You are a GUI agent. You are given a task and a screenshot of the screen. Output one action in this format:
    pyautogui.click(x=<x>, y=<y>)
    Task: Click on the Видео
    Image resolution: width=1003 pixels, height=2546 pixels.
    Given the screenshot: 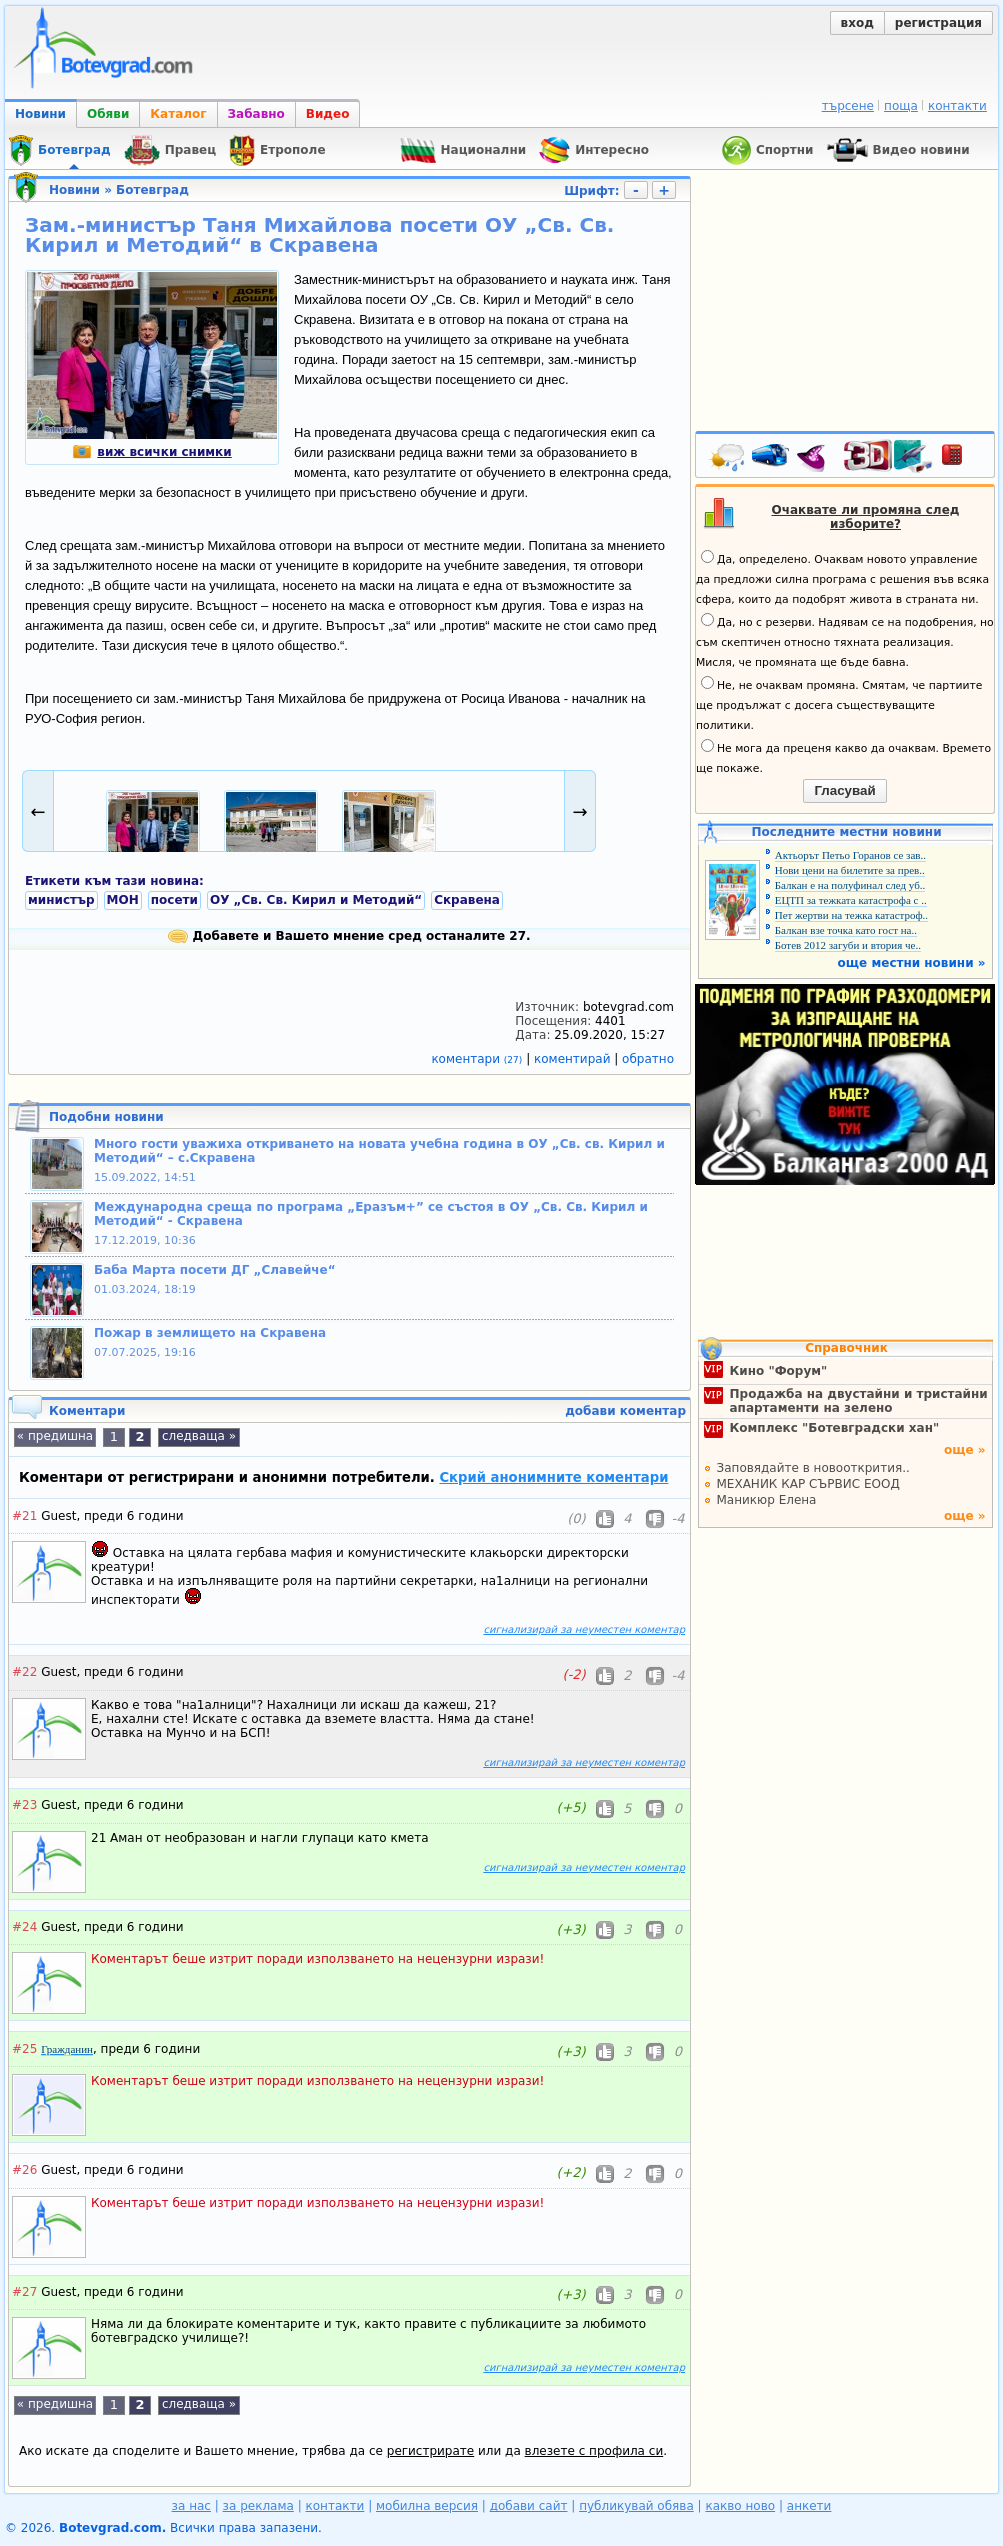 What is the action you would take?
    pyautogui.click(x=328, y=114)
    